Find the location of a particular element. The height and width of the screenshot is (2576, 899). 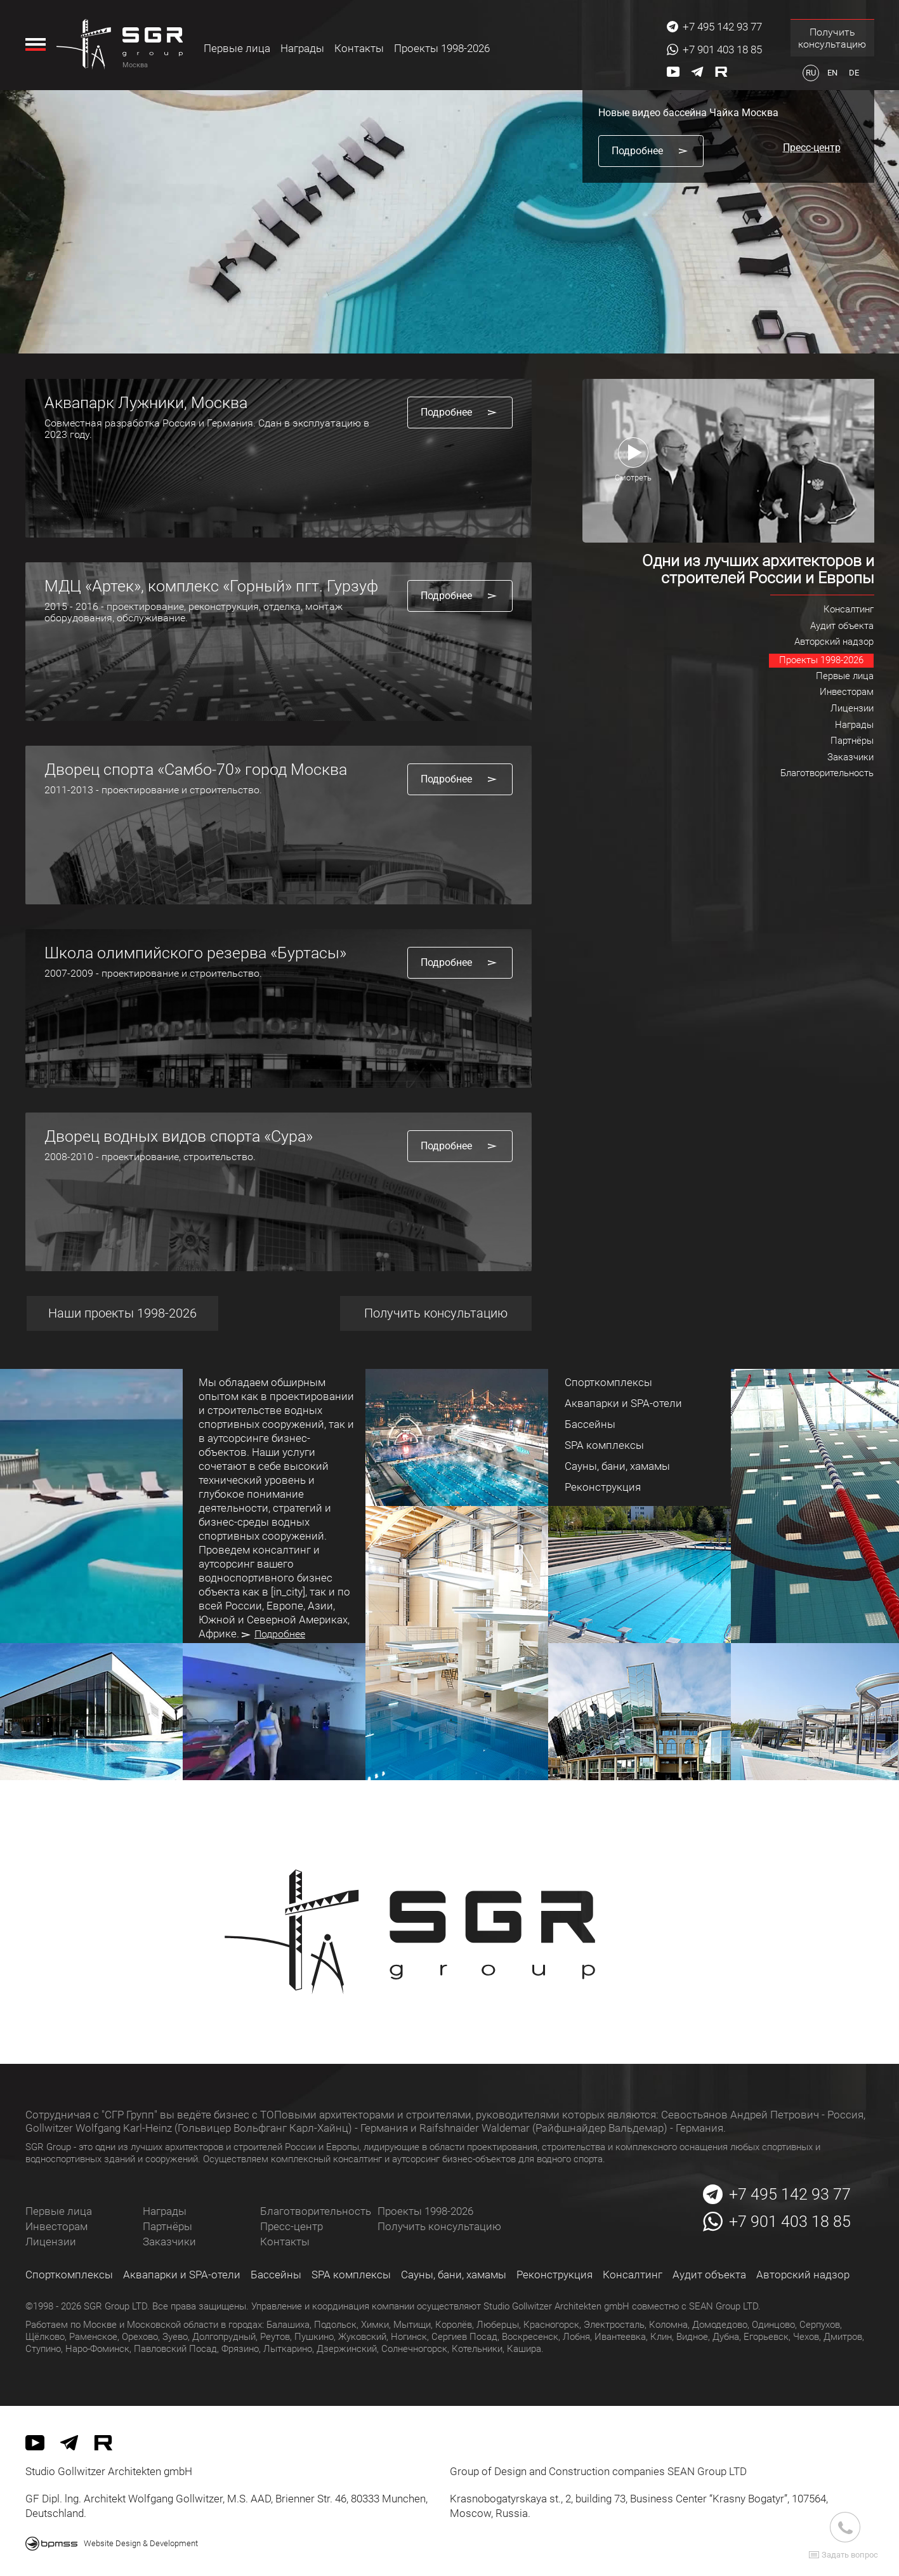

Проекты 1998-2026 is located at coordinates (442, 48).